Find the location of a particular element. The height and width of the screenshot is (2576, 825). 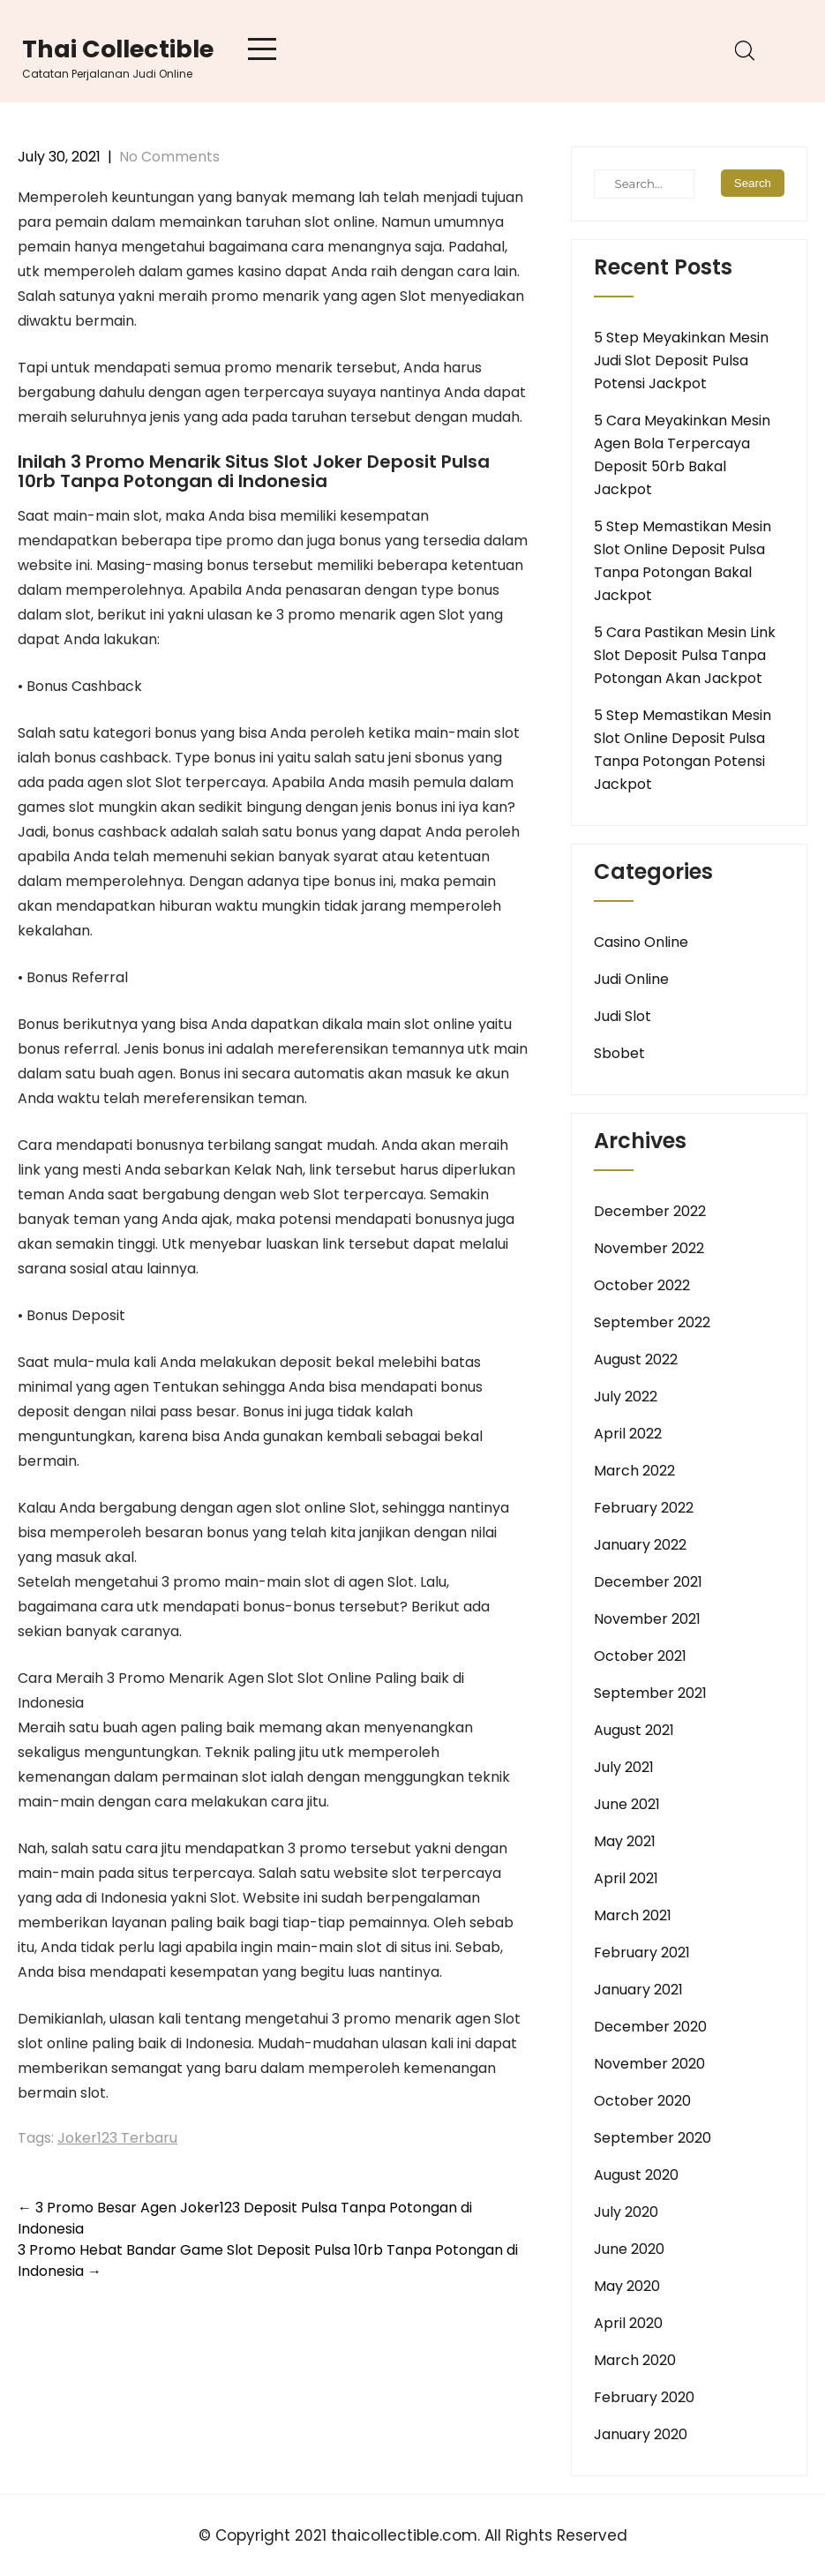

May 2020 is located at coordinates (627, 2286).